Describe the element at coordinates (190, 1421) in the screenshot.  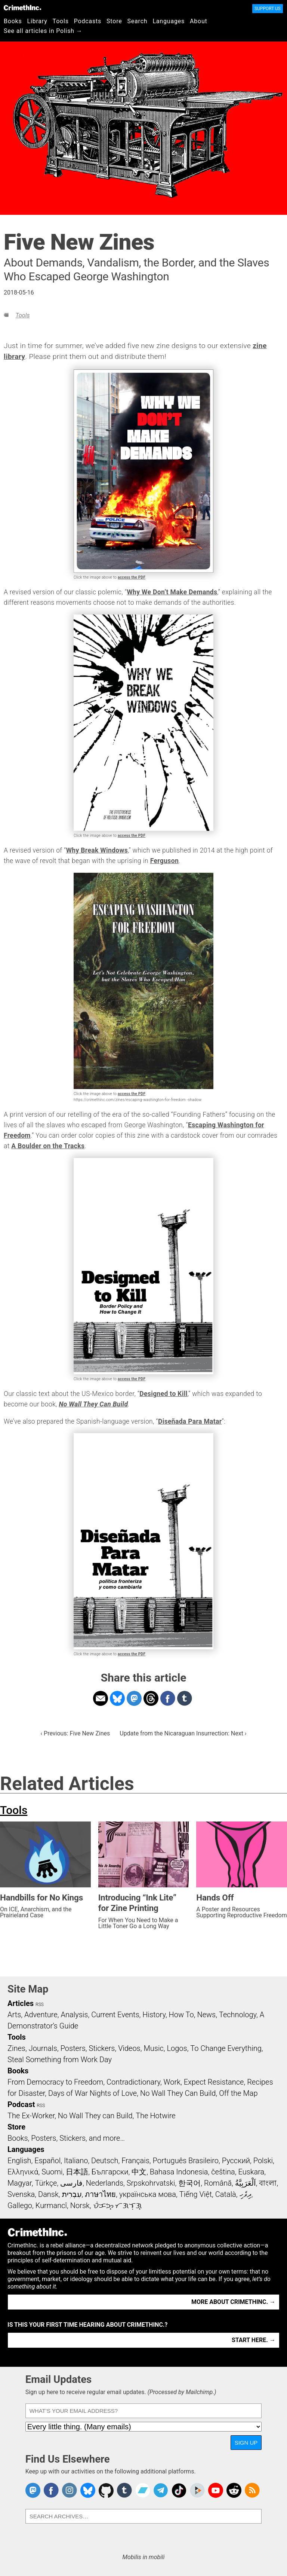
I see `Diseñada Para Matar` at that location.